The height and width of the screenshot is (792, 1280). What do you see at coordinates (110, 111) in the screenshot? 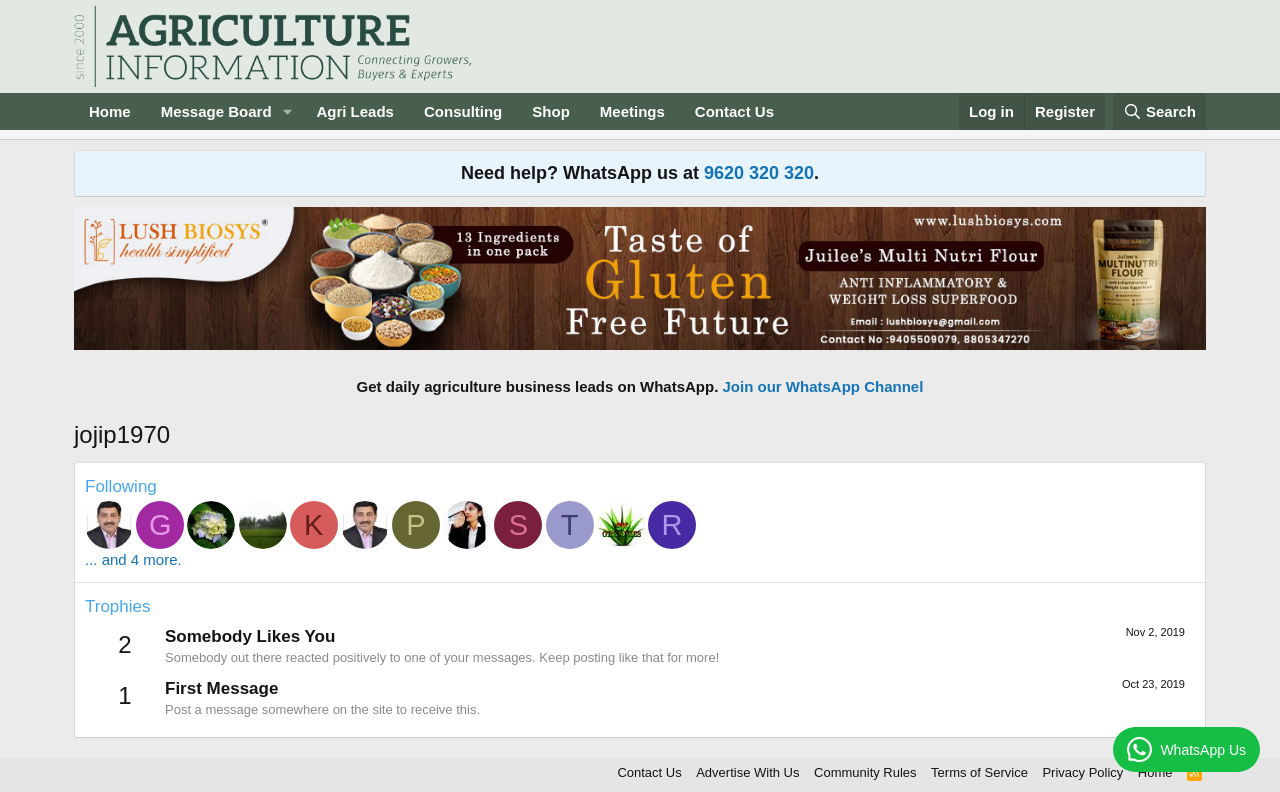
I see `Home` at bounding box center [110, 111].